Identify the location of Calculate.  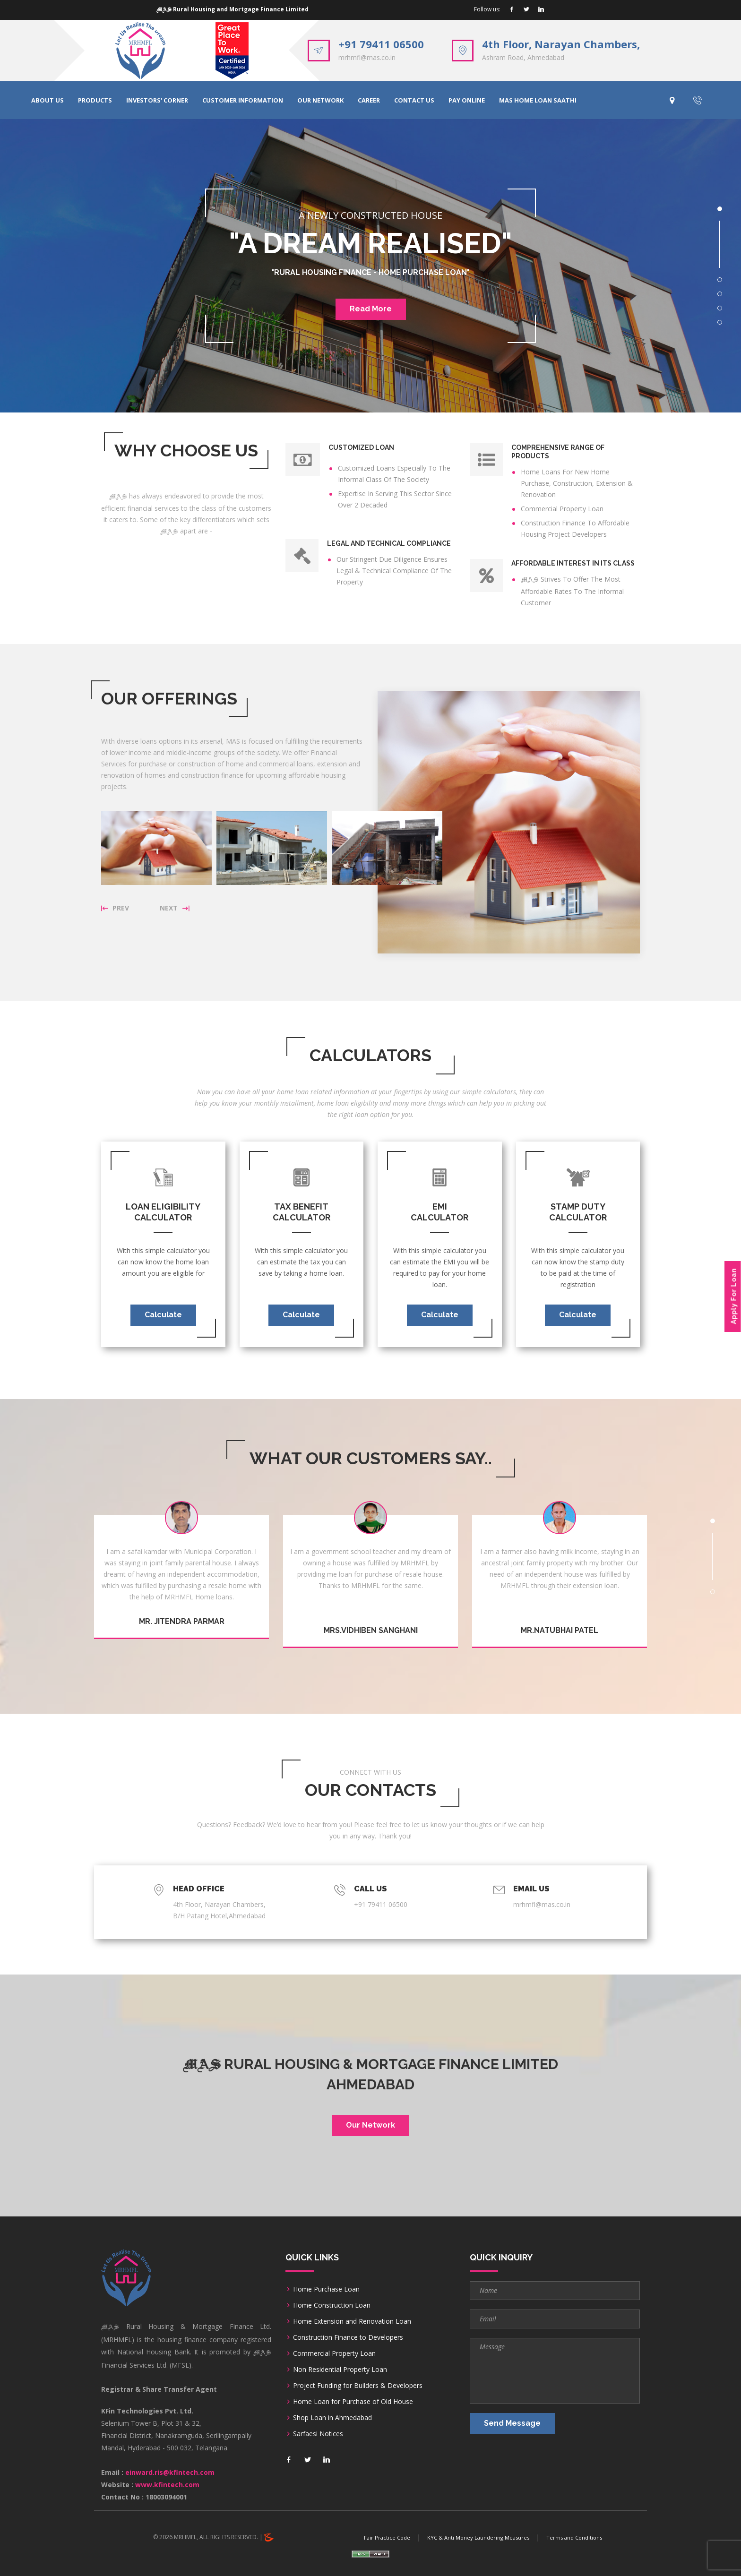
(163, 1314).